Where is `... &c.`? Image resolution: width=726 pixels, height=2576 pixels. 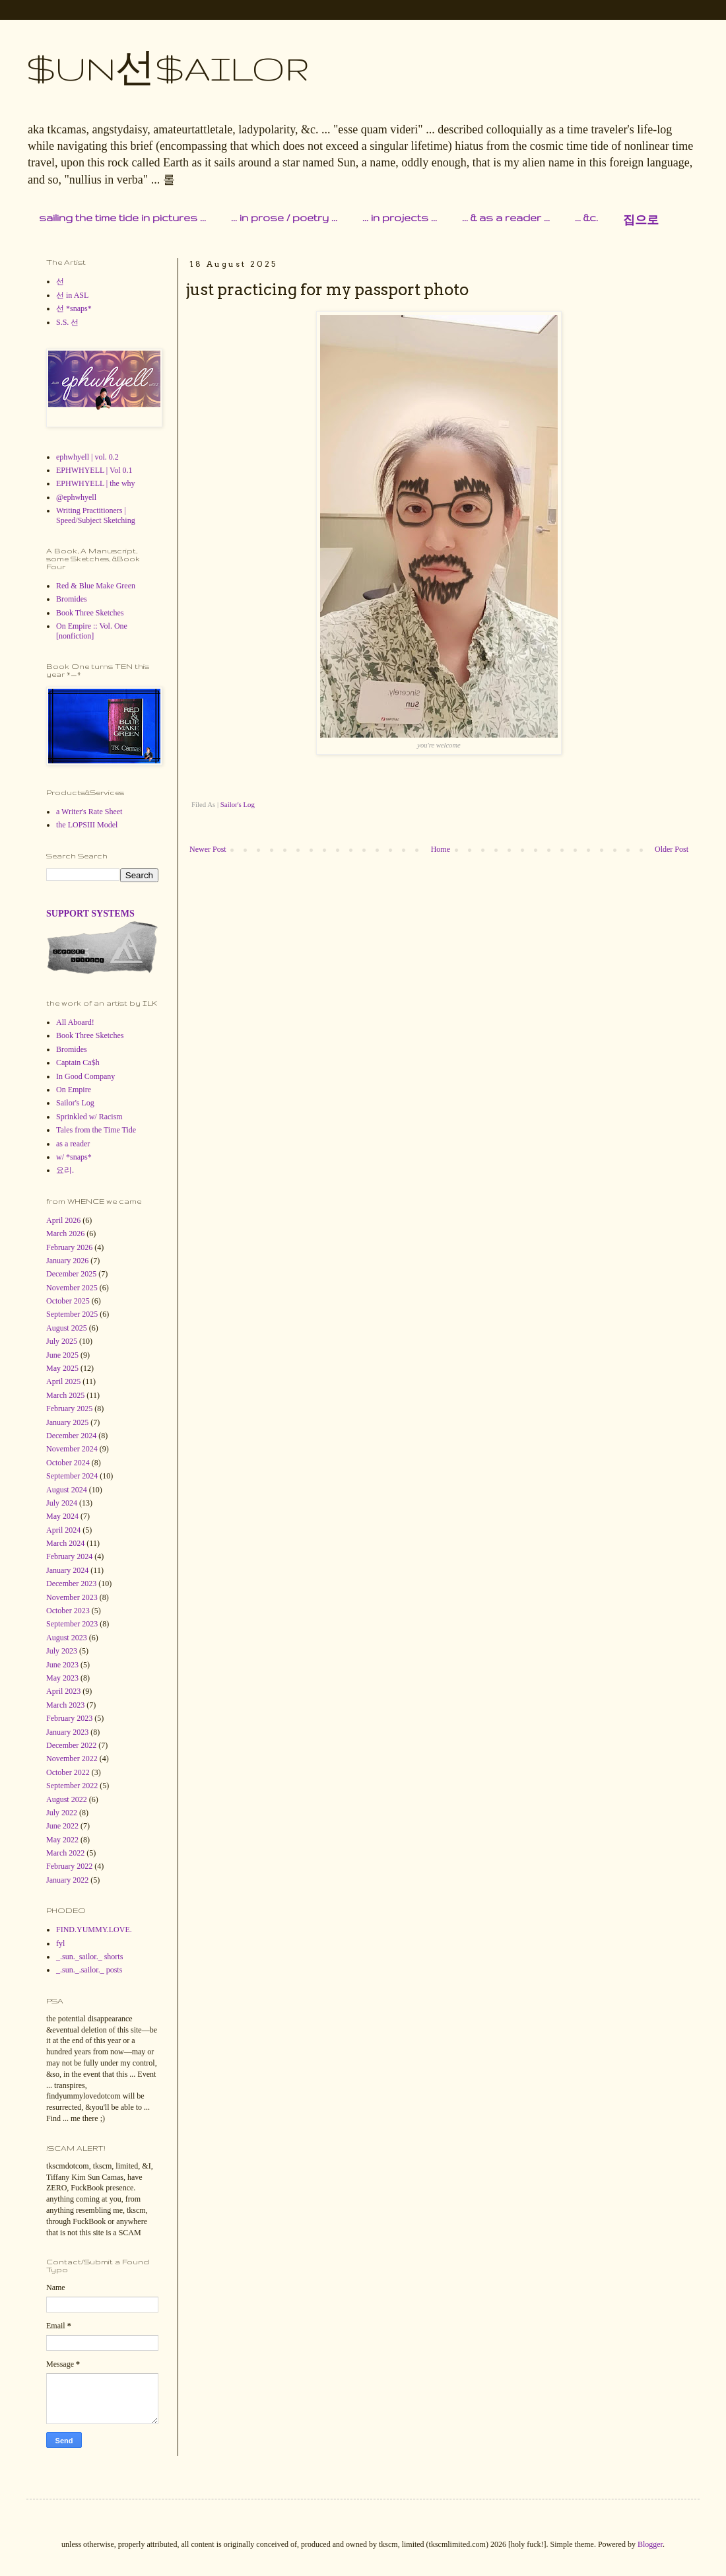 ... &c. is located at coordinates (586, 217).